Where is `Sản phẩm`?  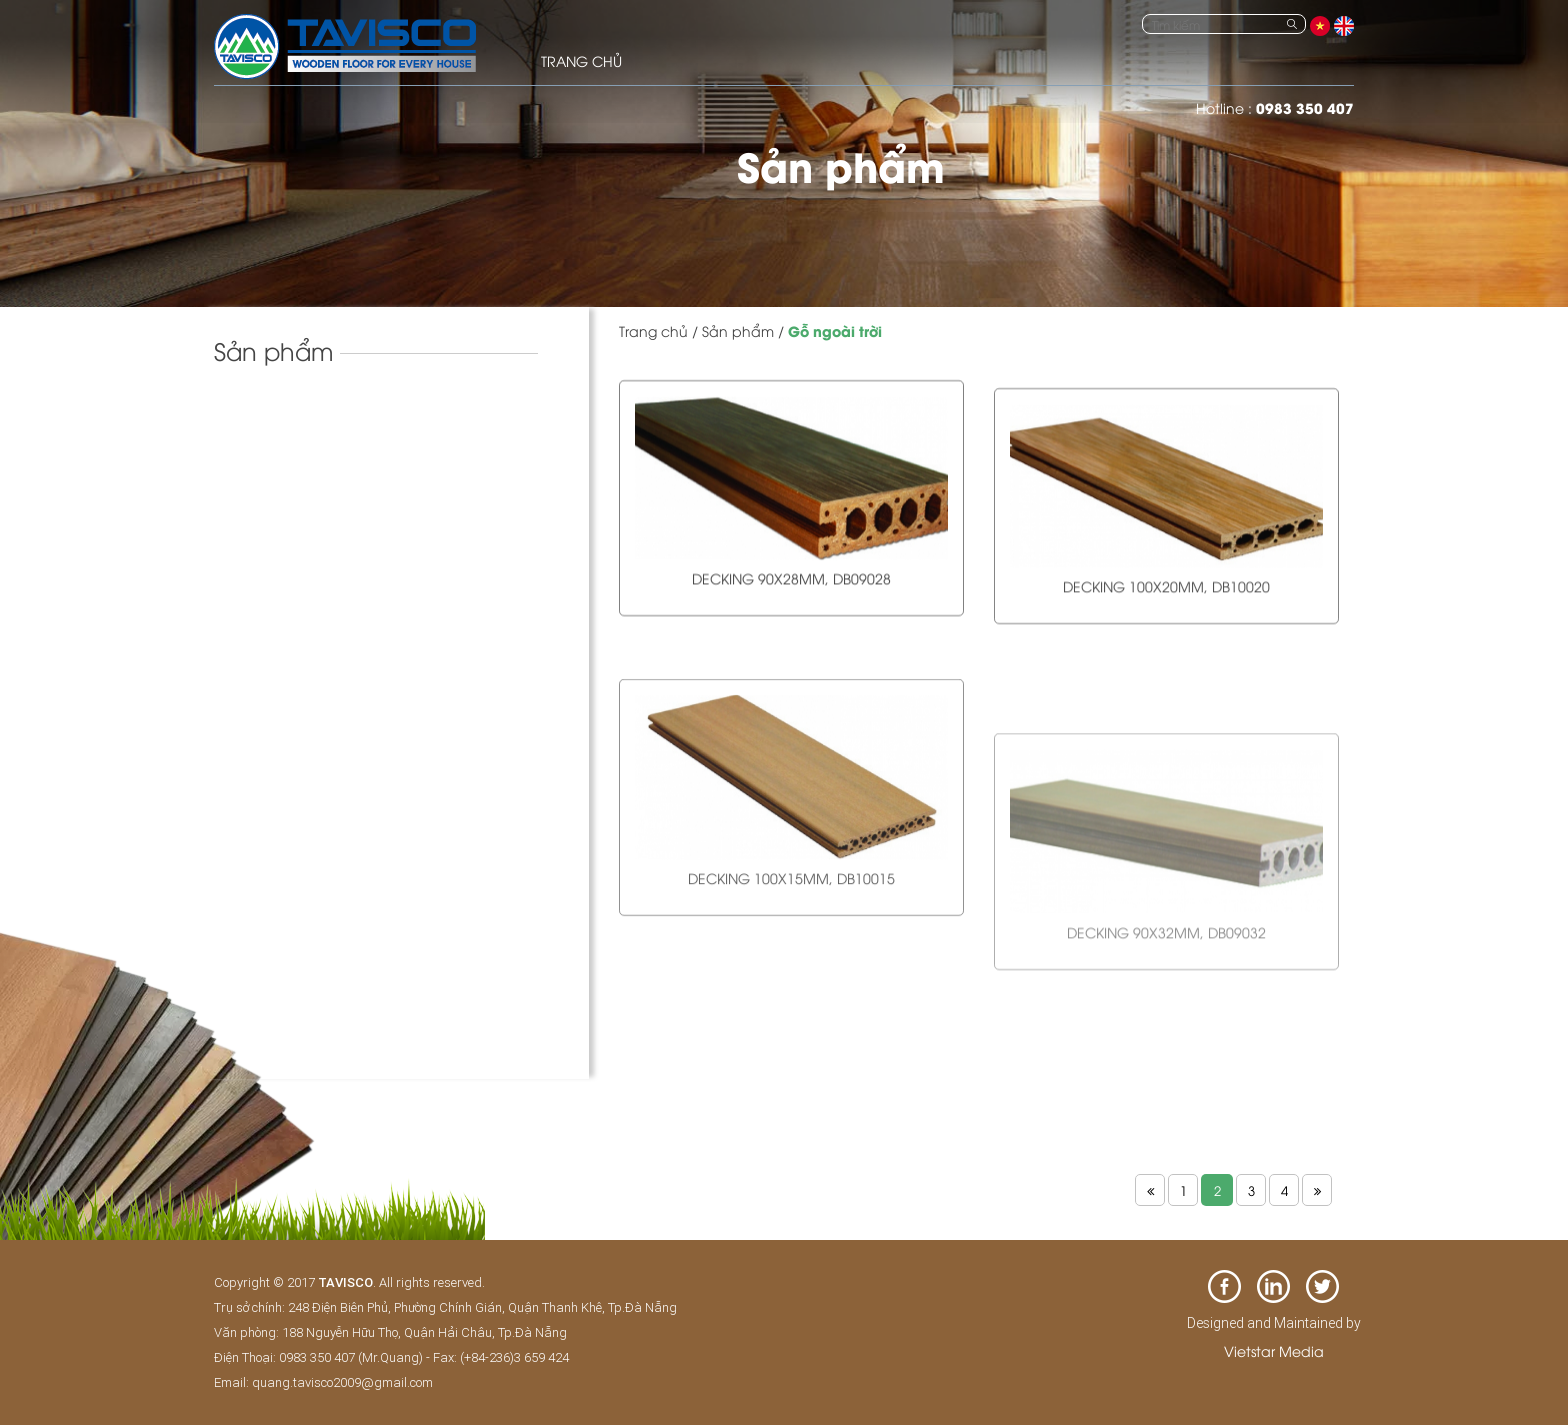 Sản phẩm is located at coordinates (738, 330).